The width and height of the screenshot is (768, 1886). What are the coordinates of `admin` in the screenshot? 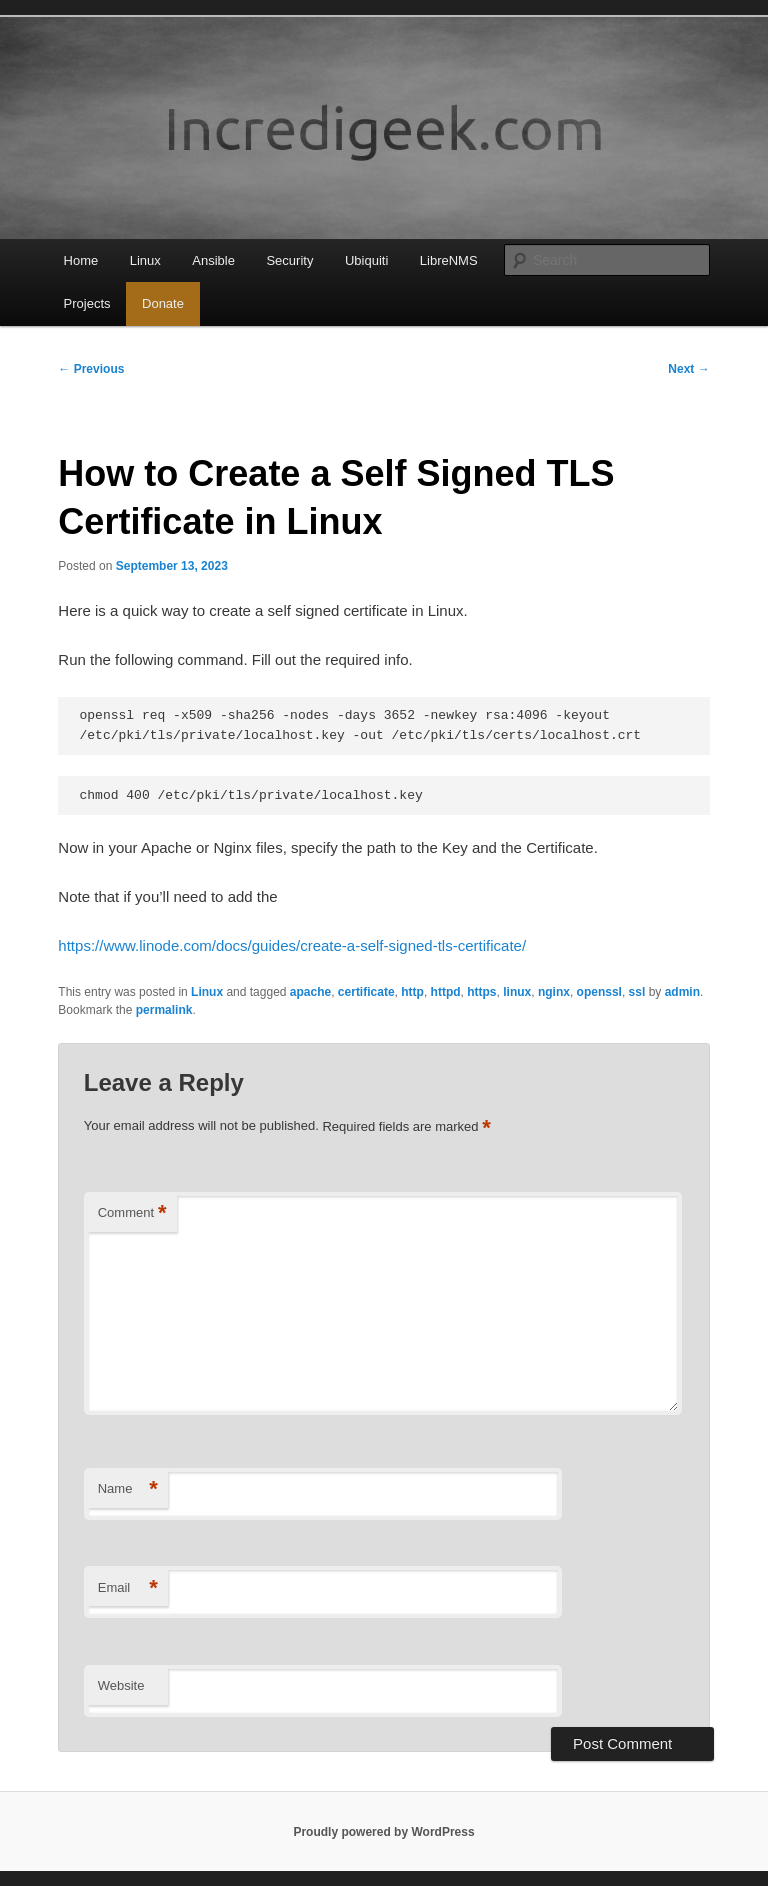 It's located at (682, 992).